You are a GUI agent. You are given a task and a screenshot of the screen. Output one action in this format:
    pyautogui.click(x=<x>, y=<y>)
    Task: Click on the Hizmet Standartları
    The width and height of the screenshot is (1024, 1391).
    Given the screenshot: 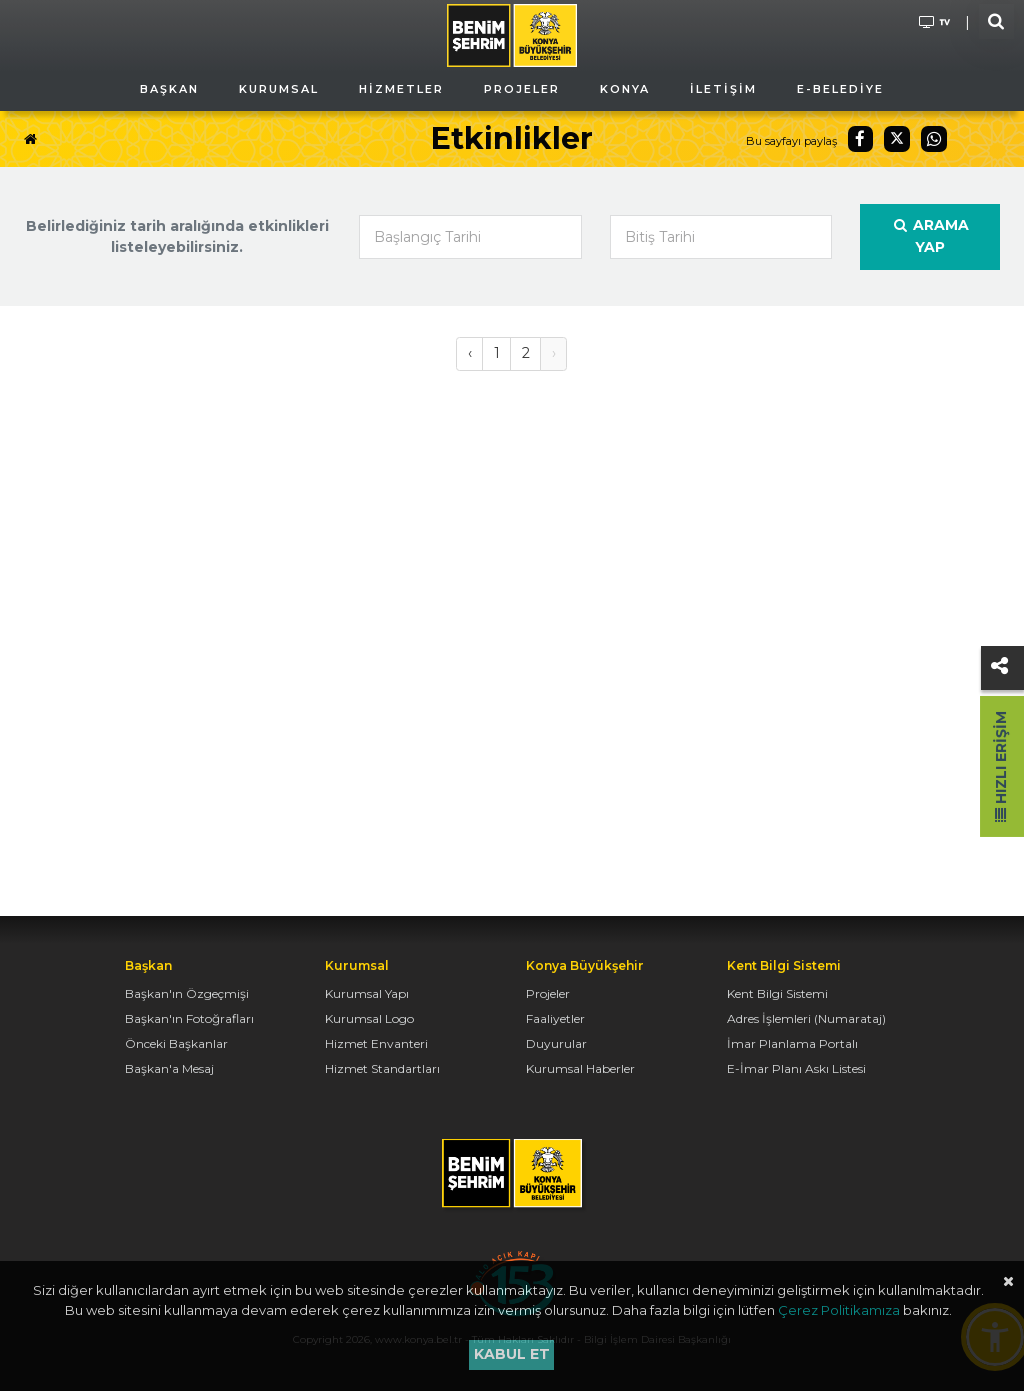 What is the action you would take?
    pyautogui.click(x=382, y=1068)
    